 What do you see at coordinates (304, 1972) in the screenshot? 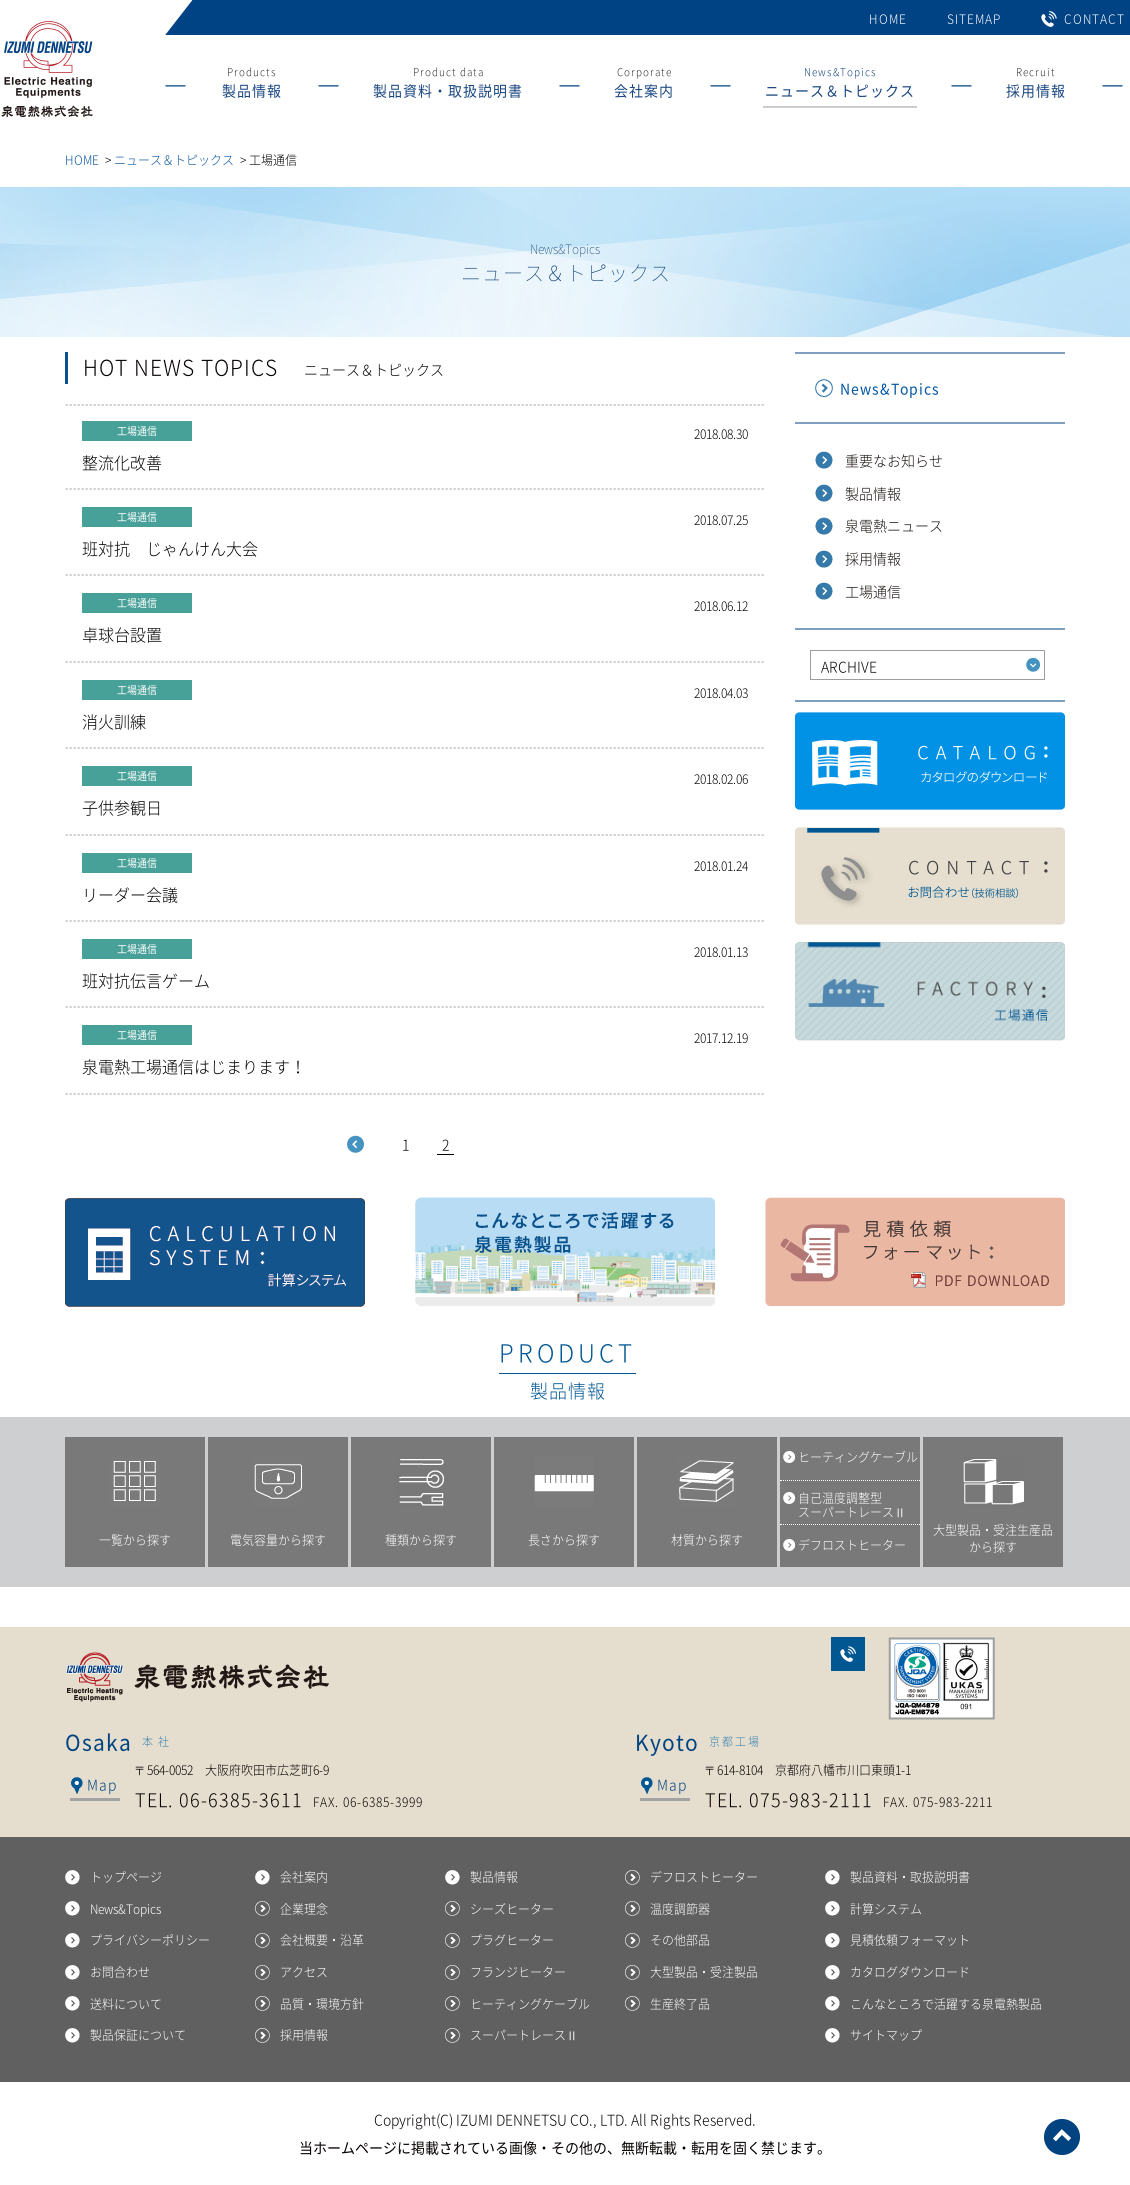
I see `アクセス` at bounding box center [304, 1972].